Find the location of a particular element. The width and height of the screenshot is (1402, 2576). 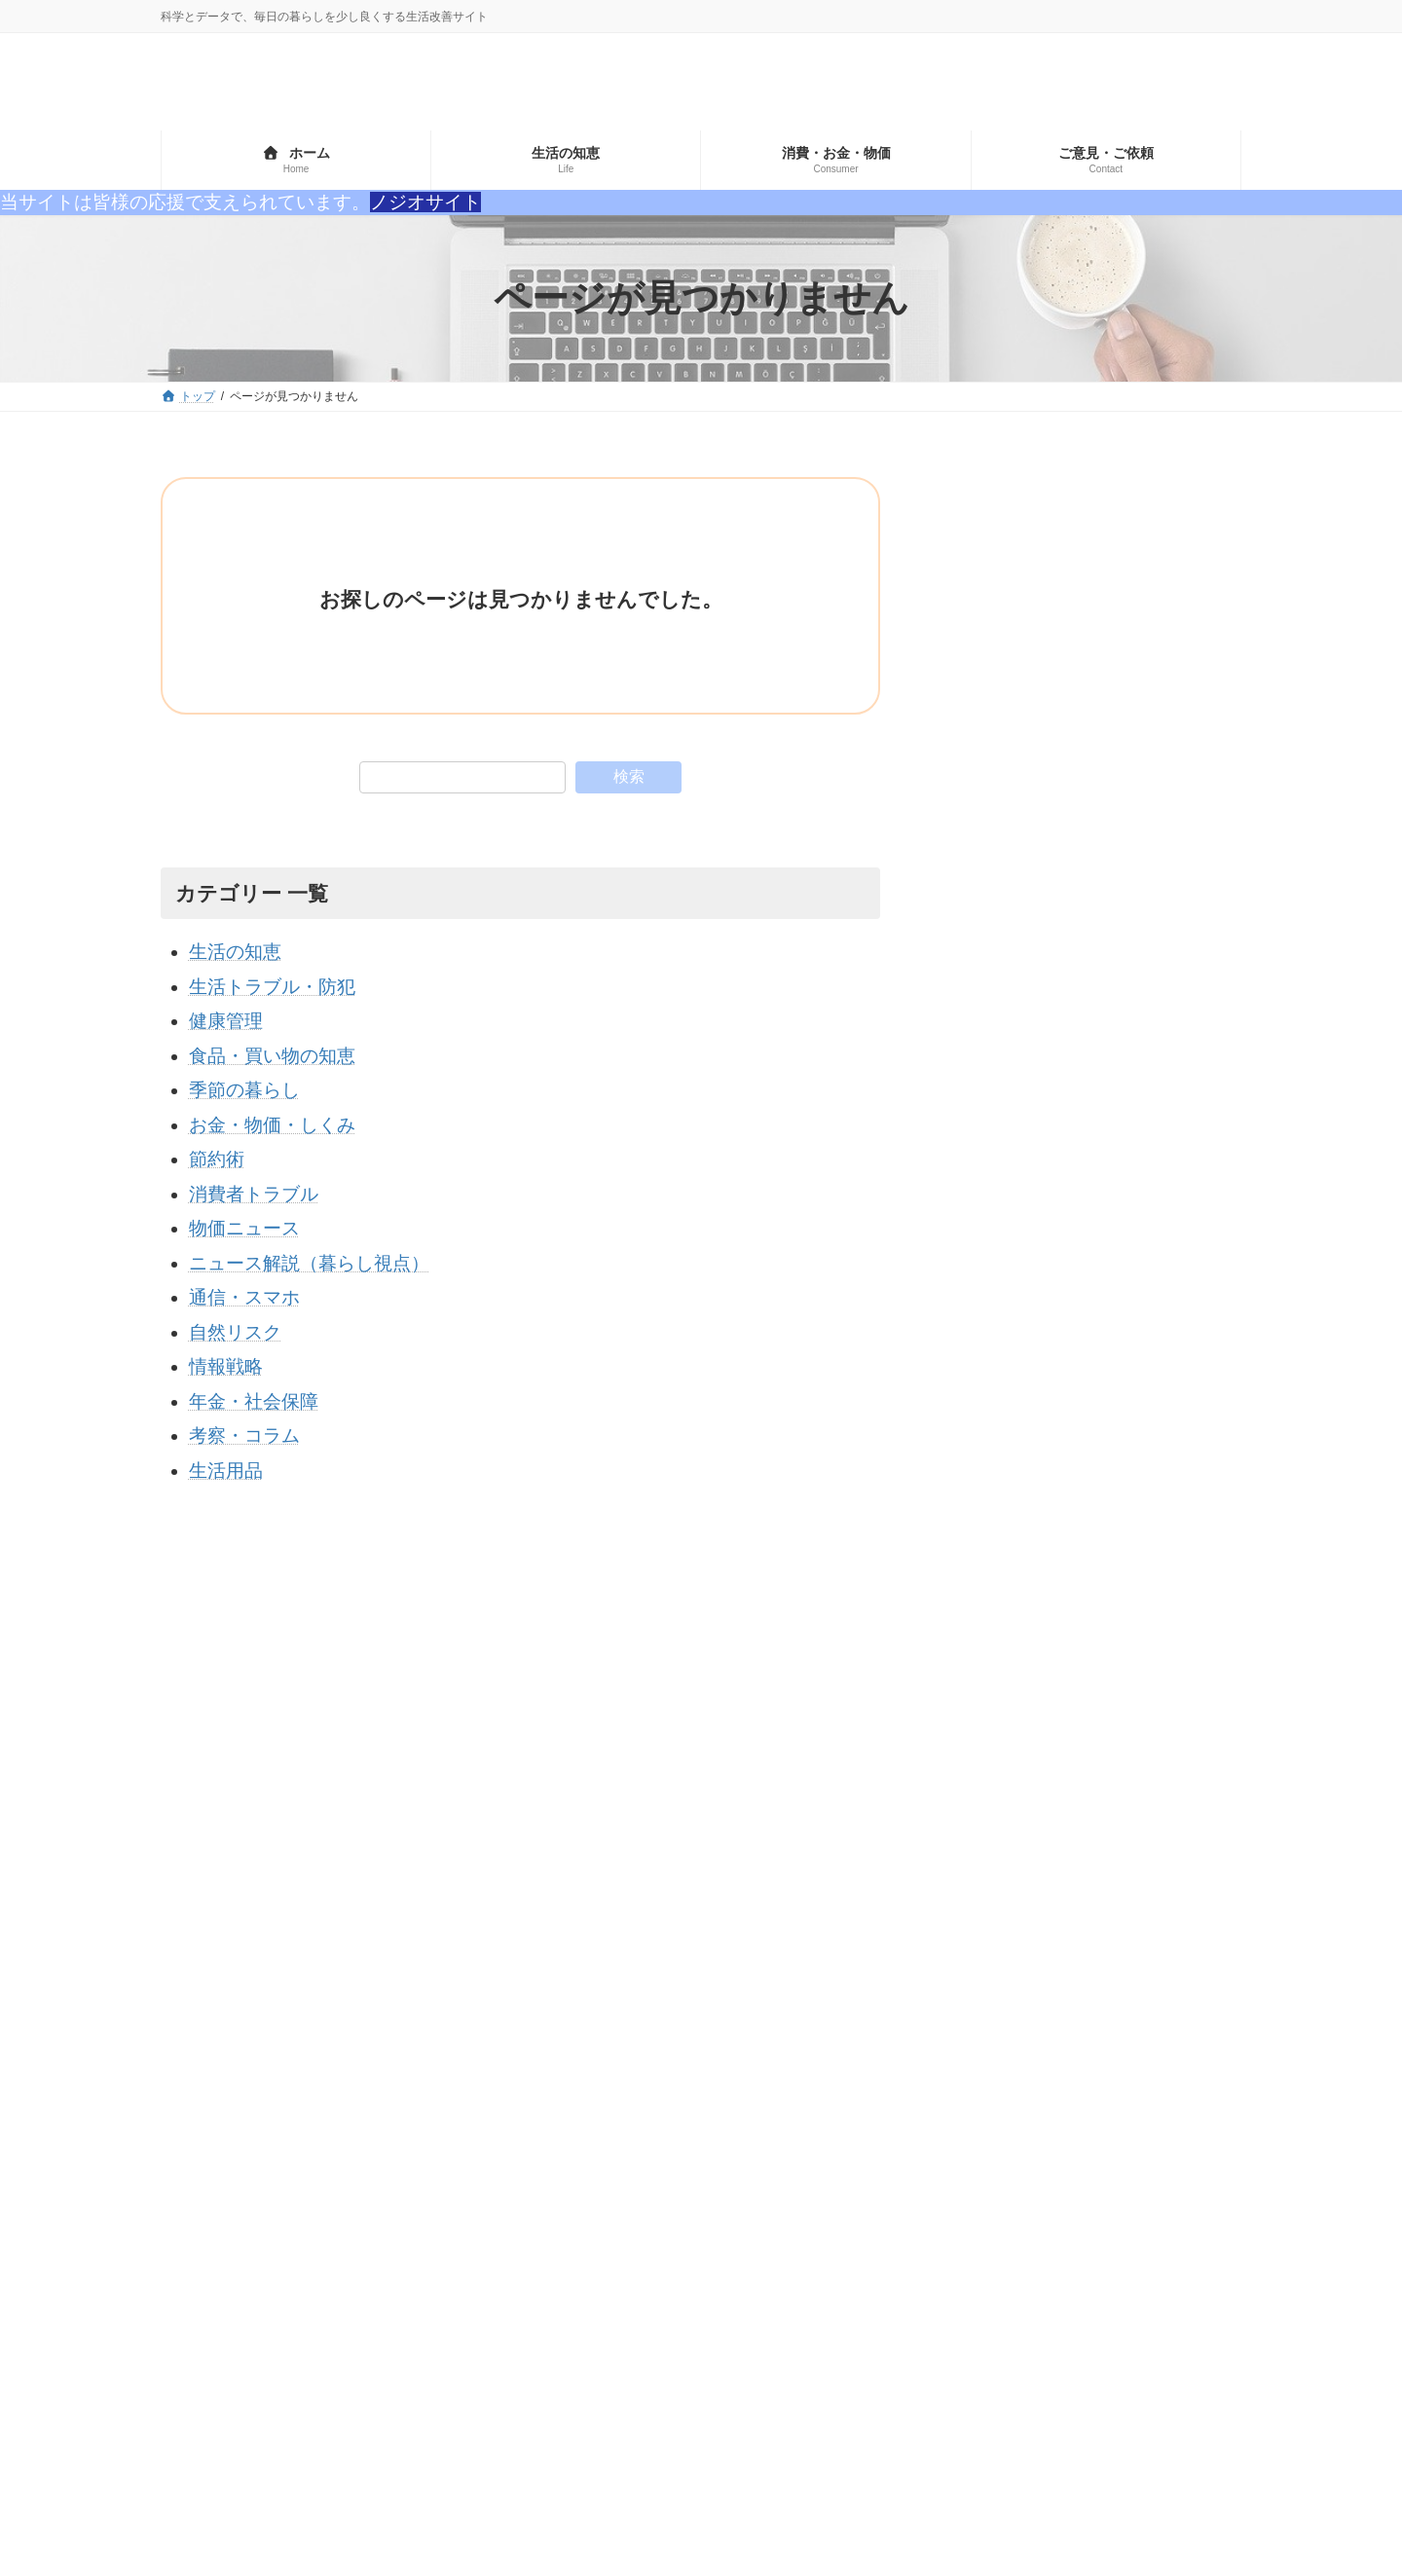

食料自給率が低い国と高い国のランキングとその理由 is located at coordinates (1152, 1216).